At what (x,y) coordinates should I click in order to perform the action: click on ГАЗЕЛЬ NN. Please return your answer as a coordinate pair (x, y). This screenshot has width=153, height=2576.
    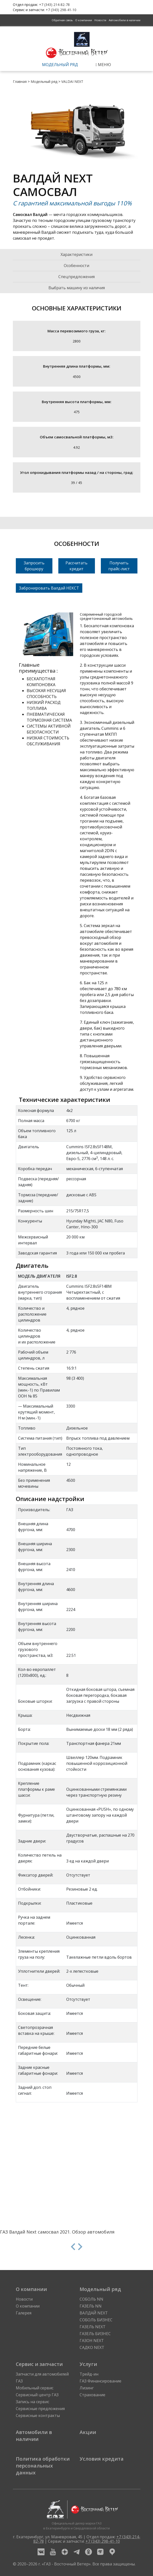
    Looking at the image, I should click on (91, 2306).